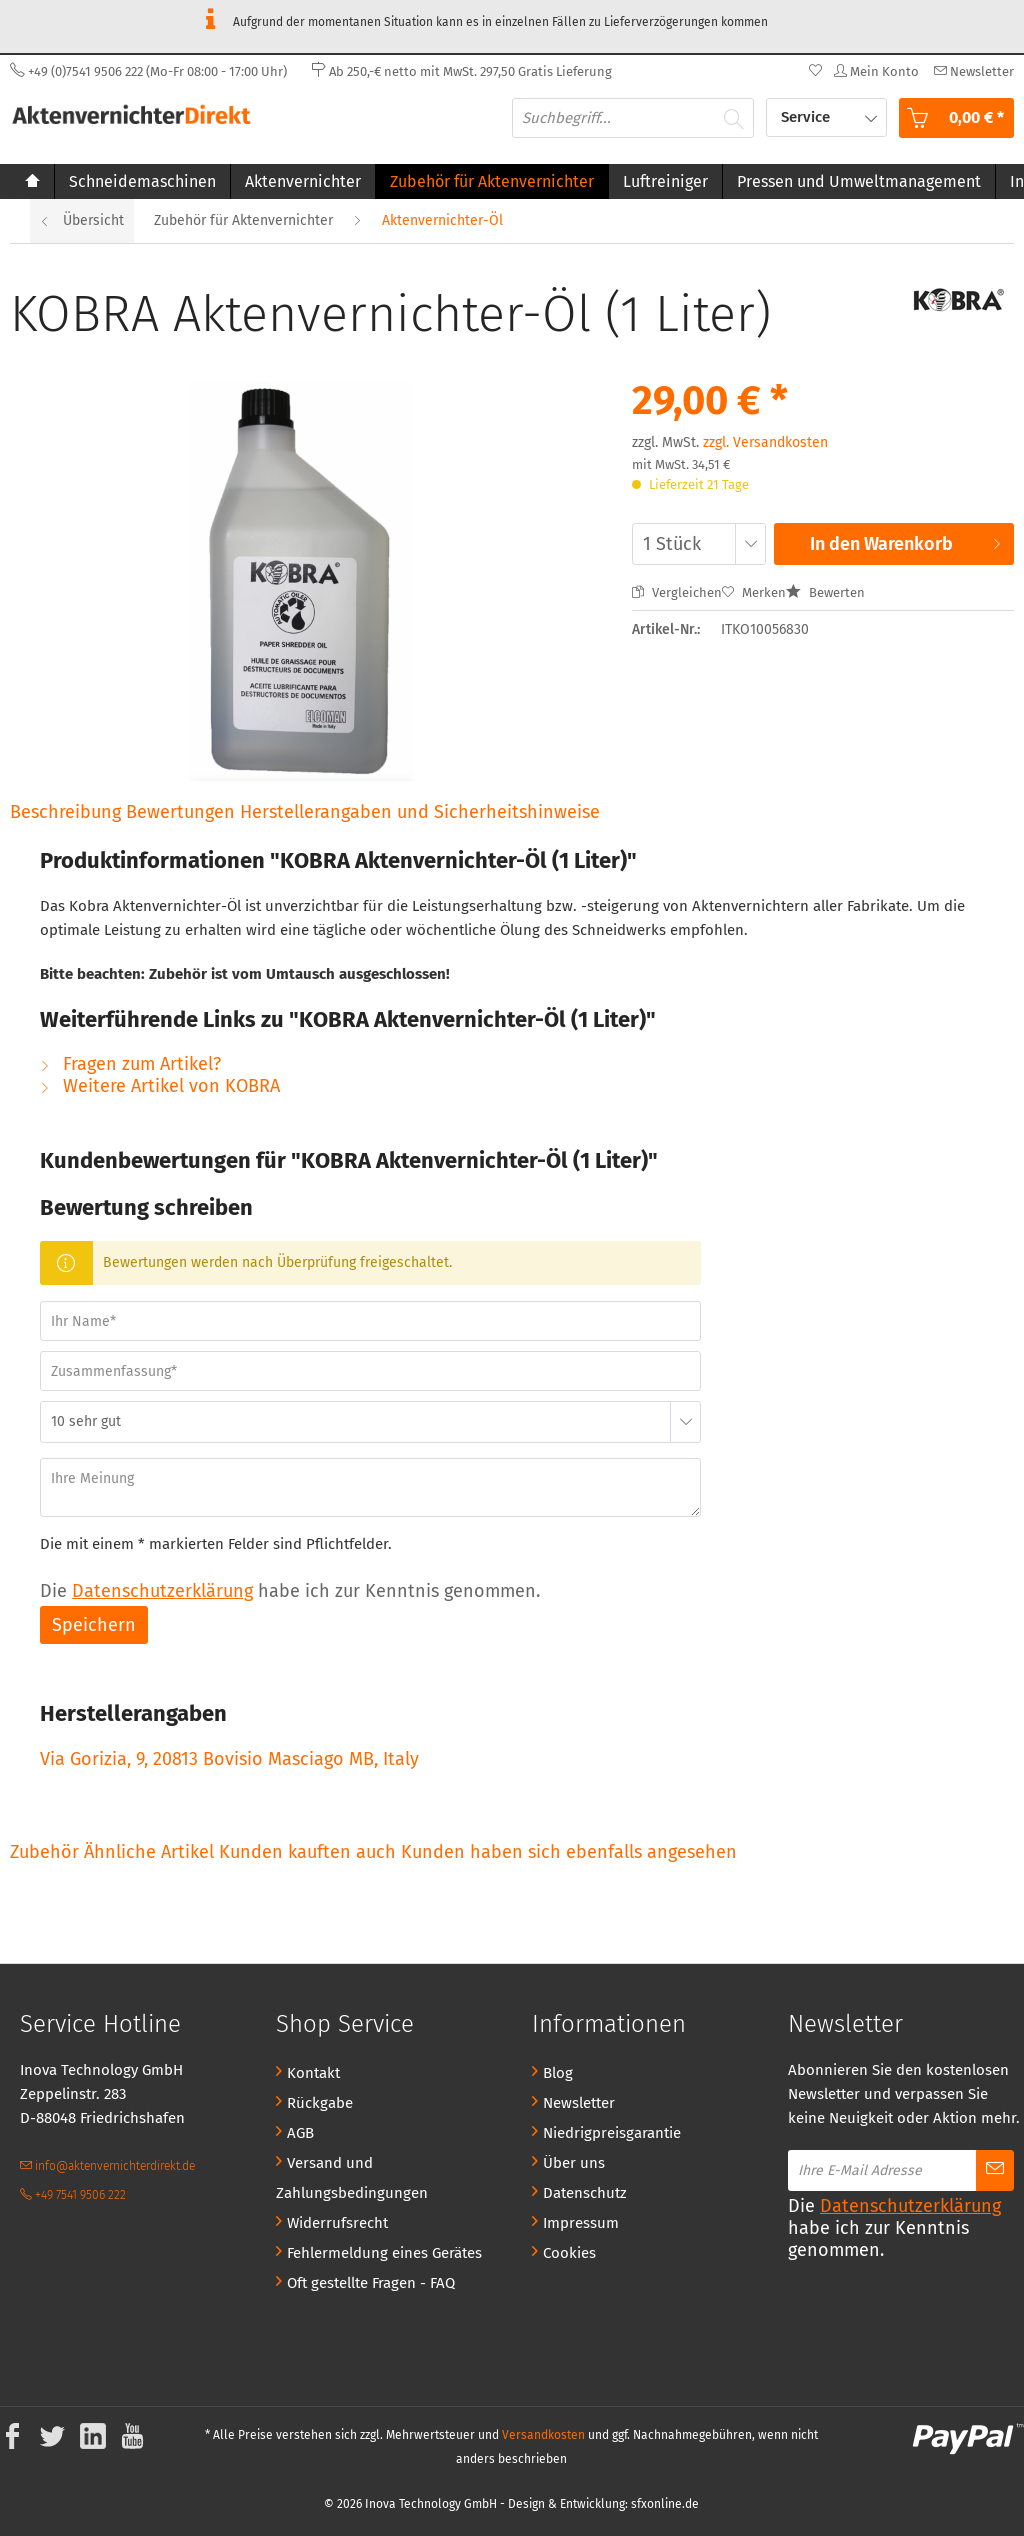 Image resolution: width=1024 pixels, height=2536 pixels. Describe the element at coordinates (229, 1759) in the screenshot. I see `Via Gorizia, 9, 20813 Bovisio Masciago MB, Italy` at that location.